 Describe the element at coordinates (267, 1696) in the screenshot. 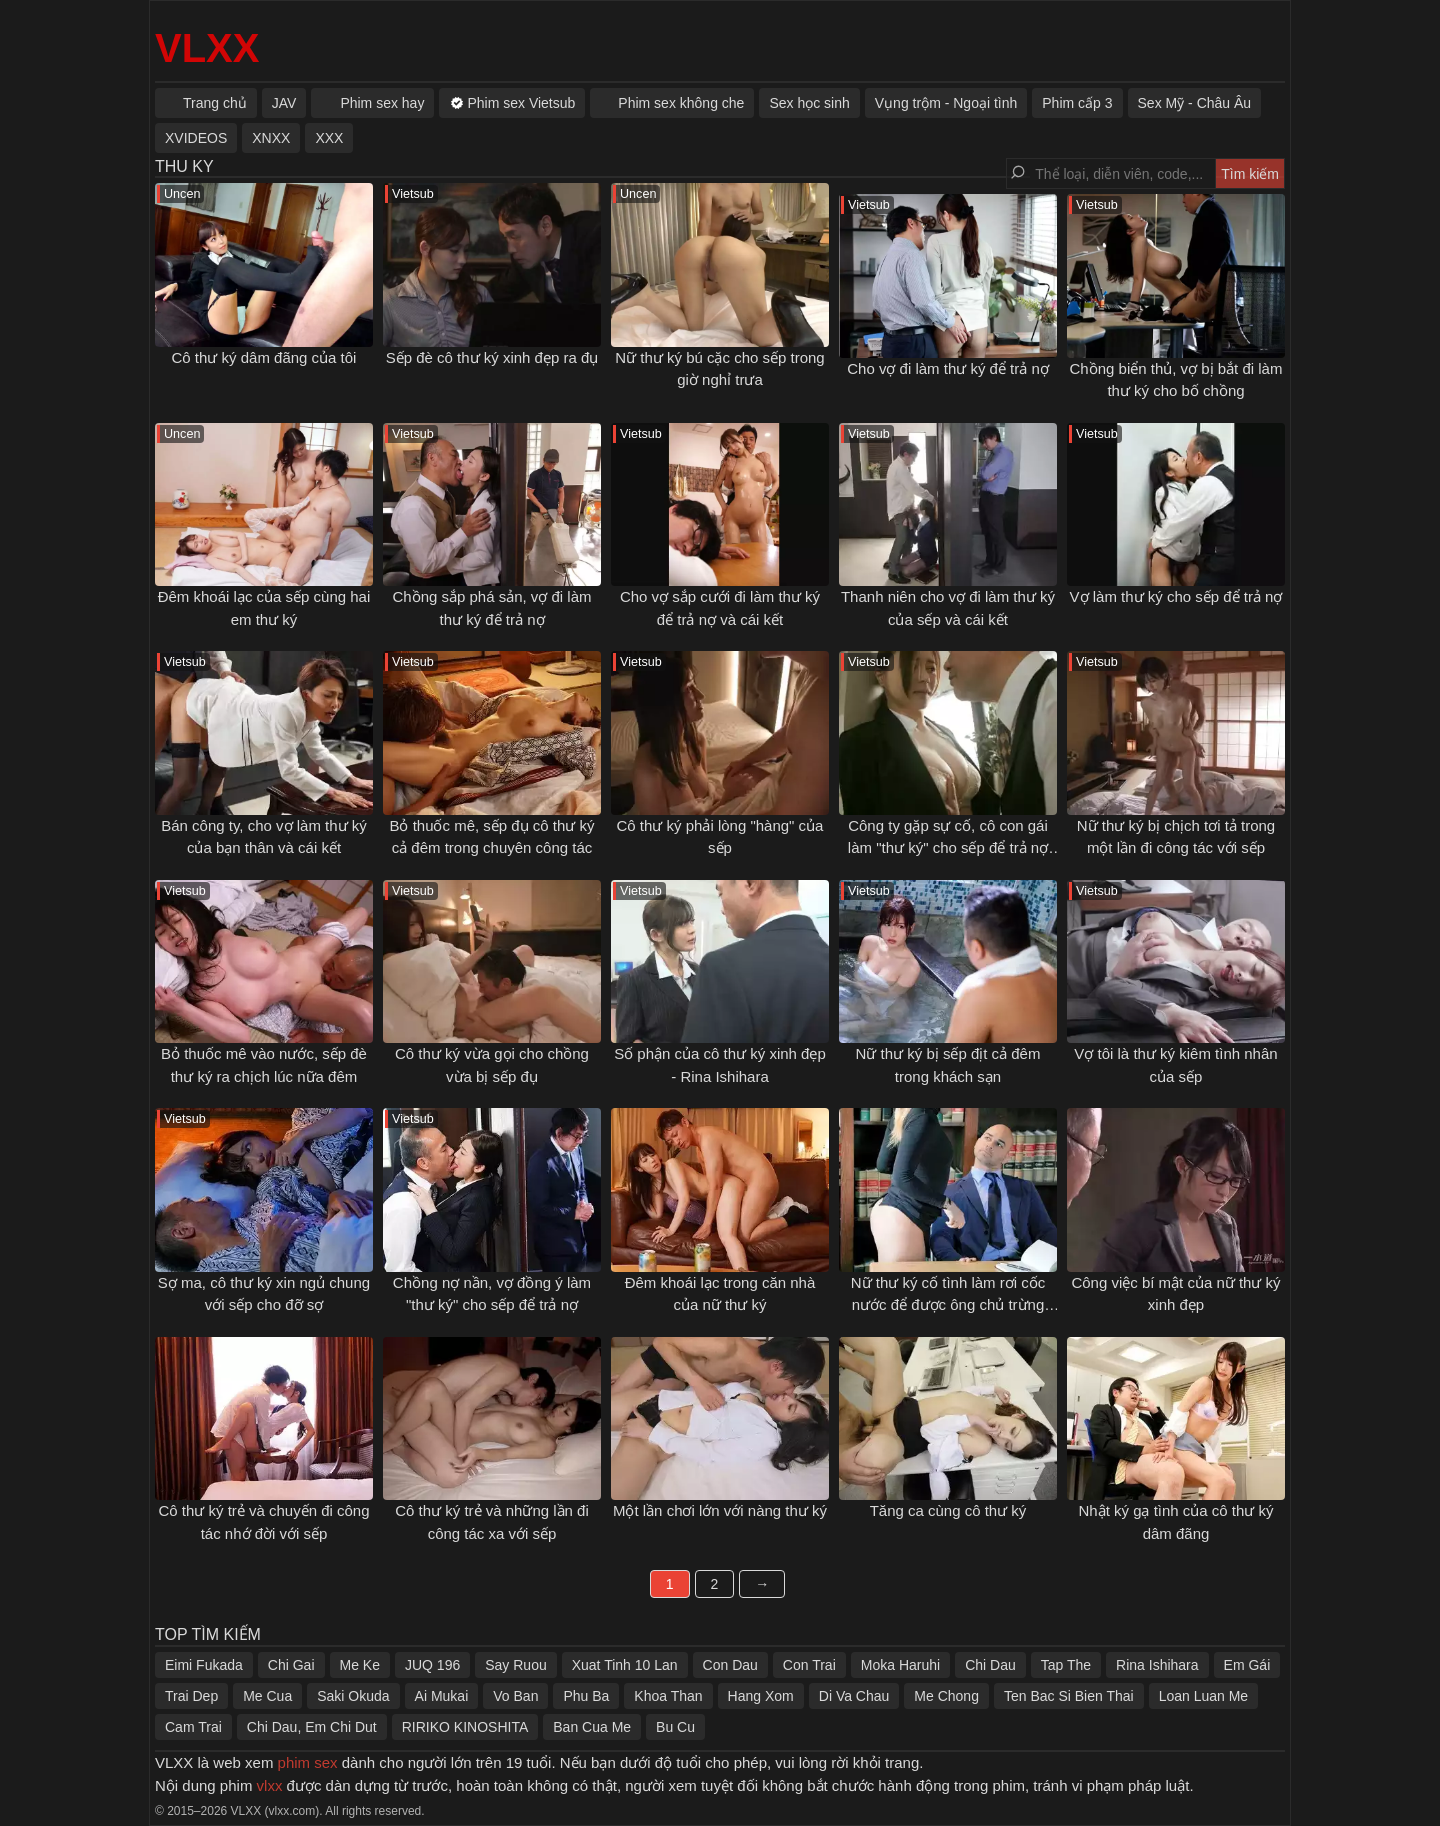

I see `Me Cua` at that location.